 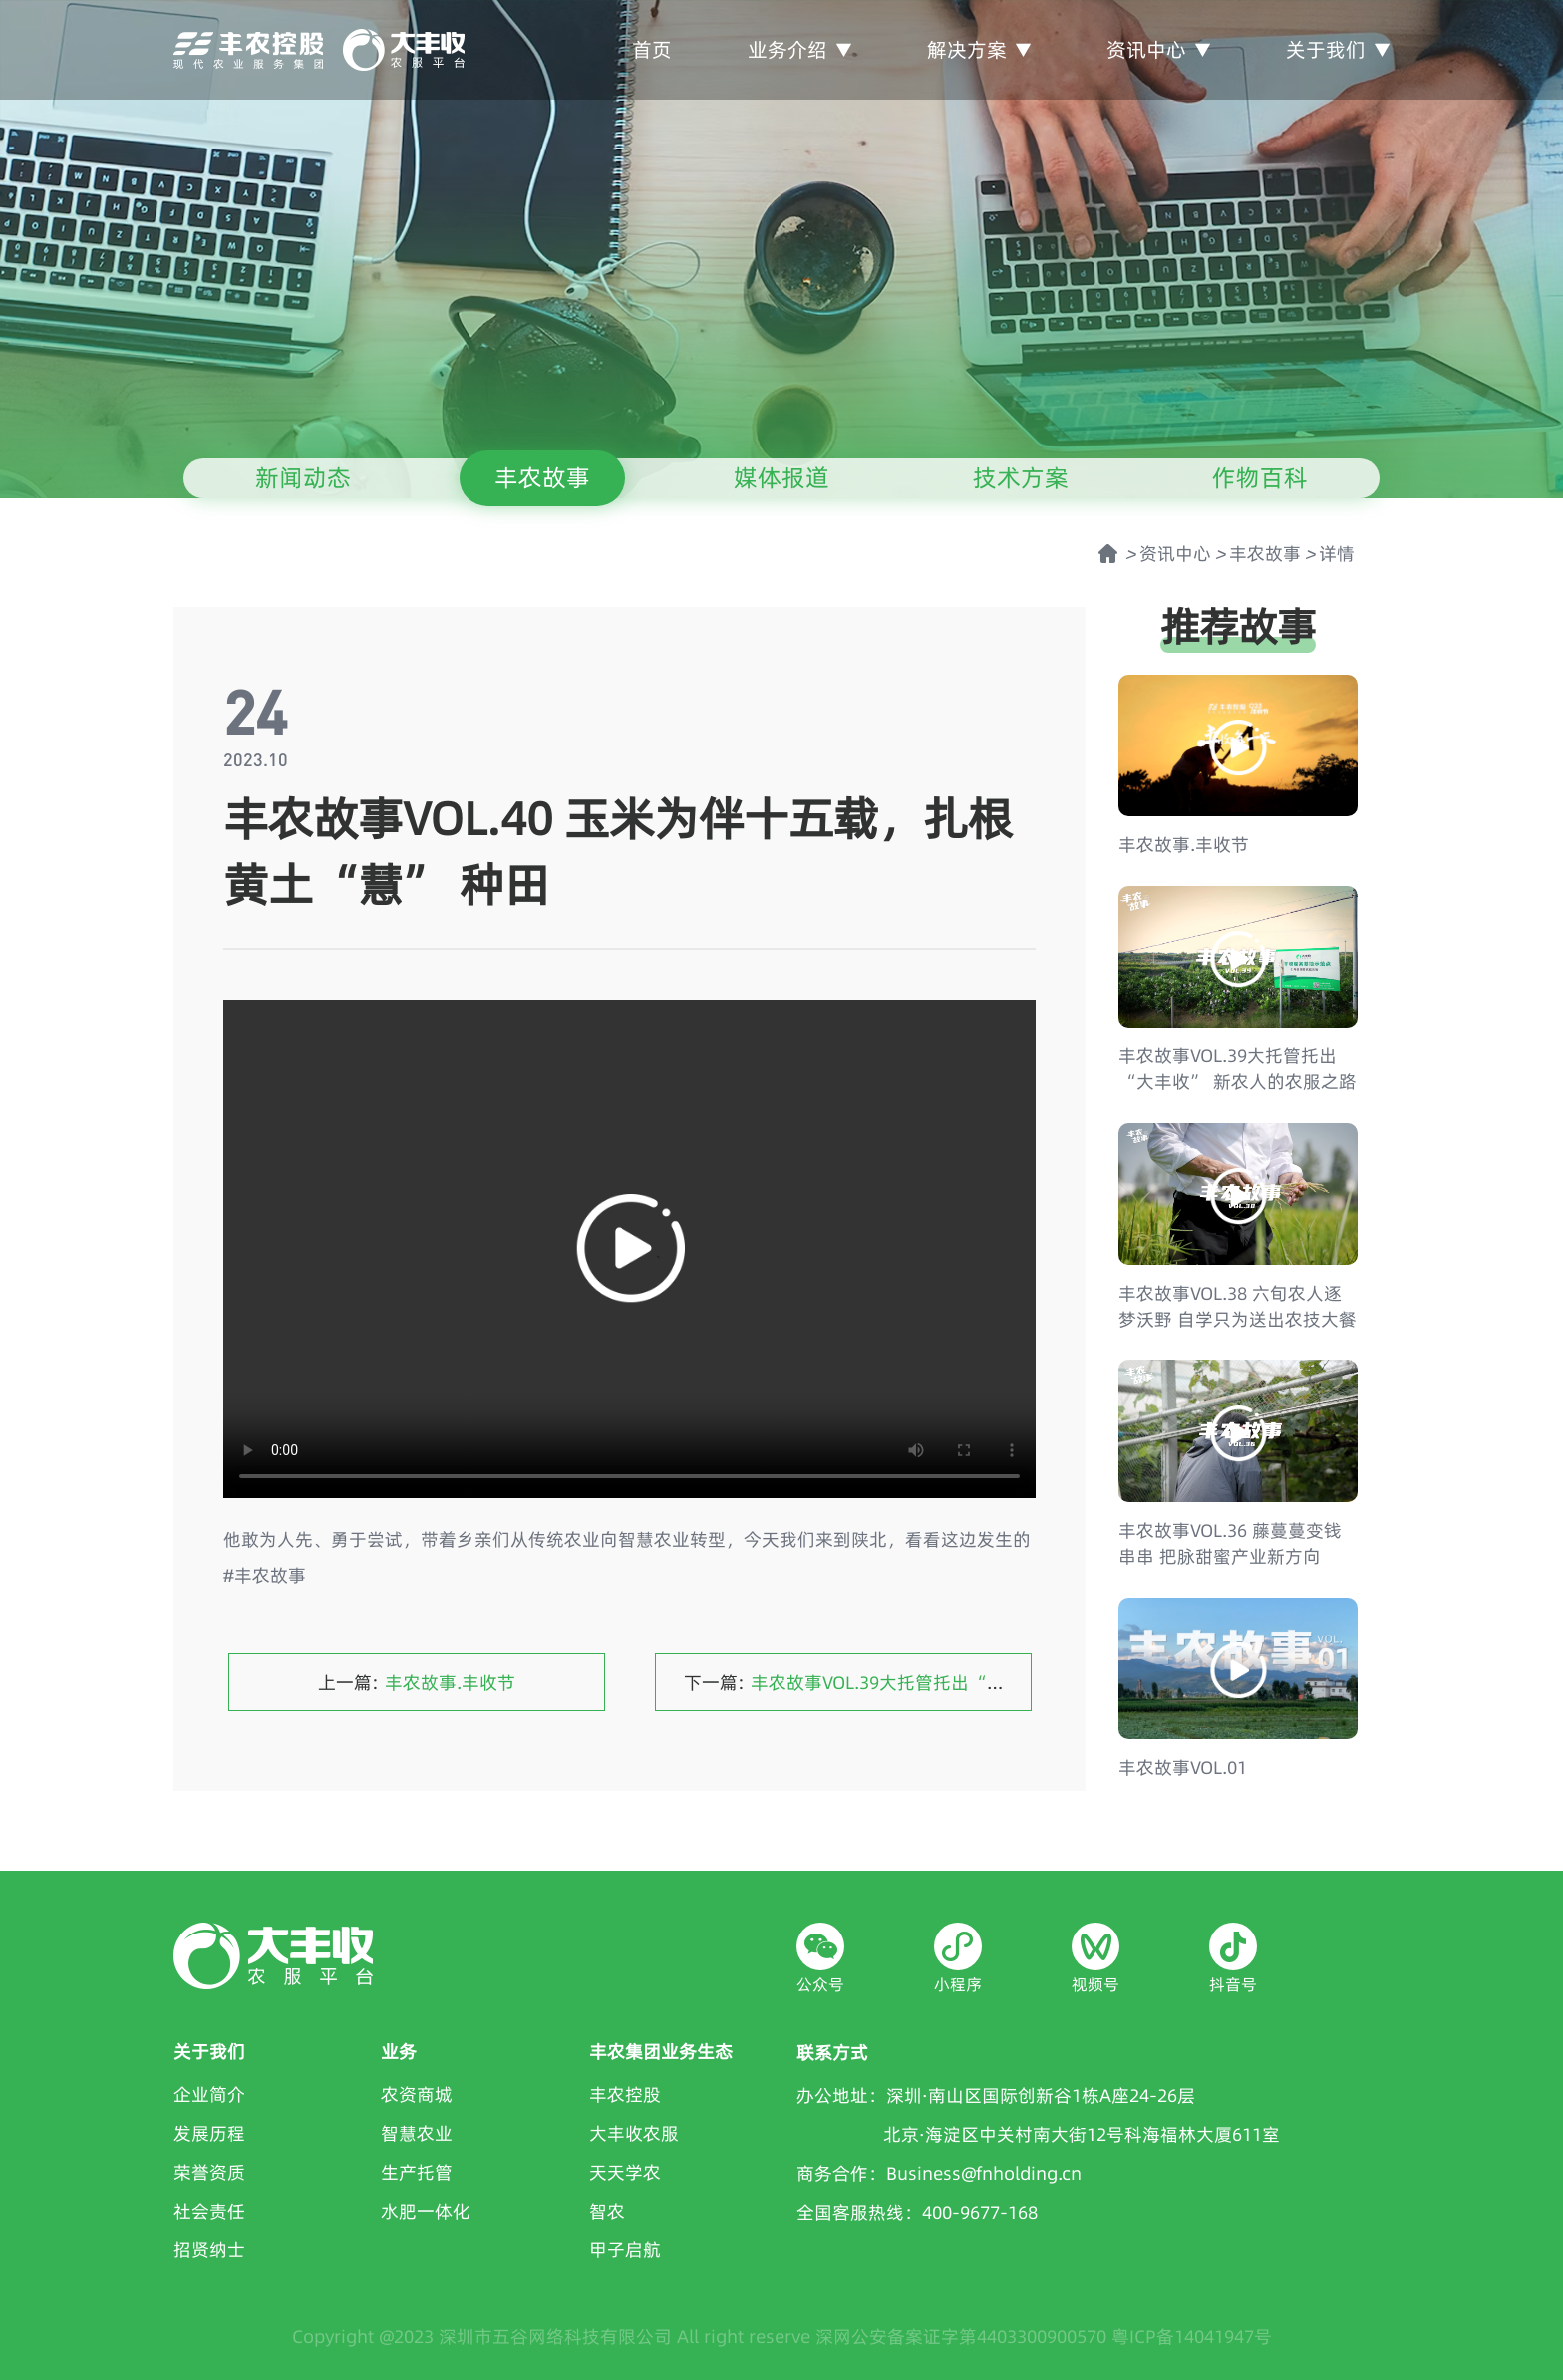 I want to click on 智农, so click(x=607, y=2211).